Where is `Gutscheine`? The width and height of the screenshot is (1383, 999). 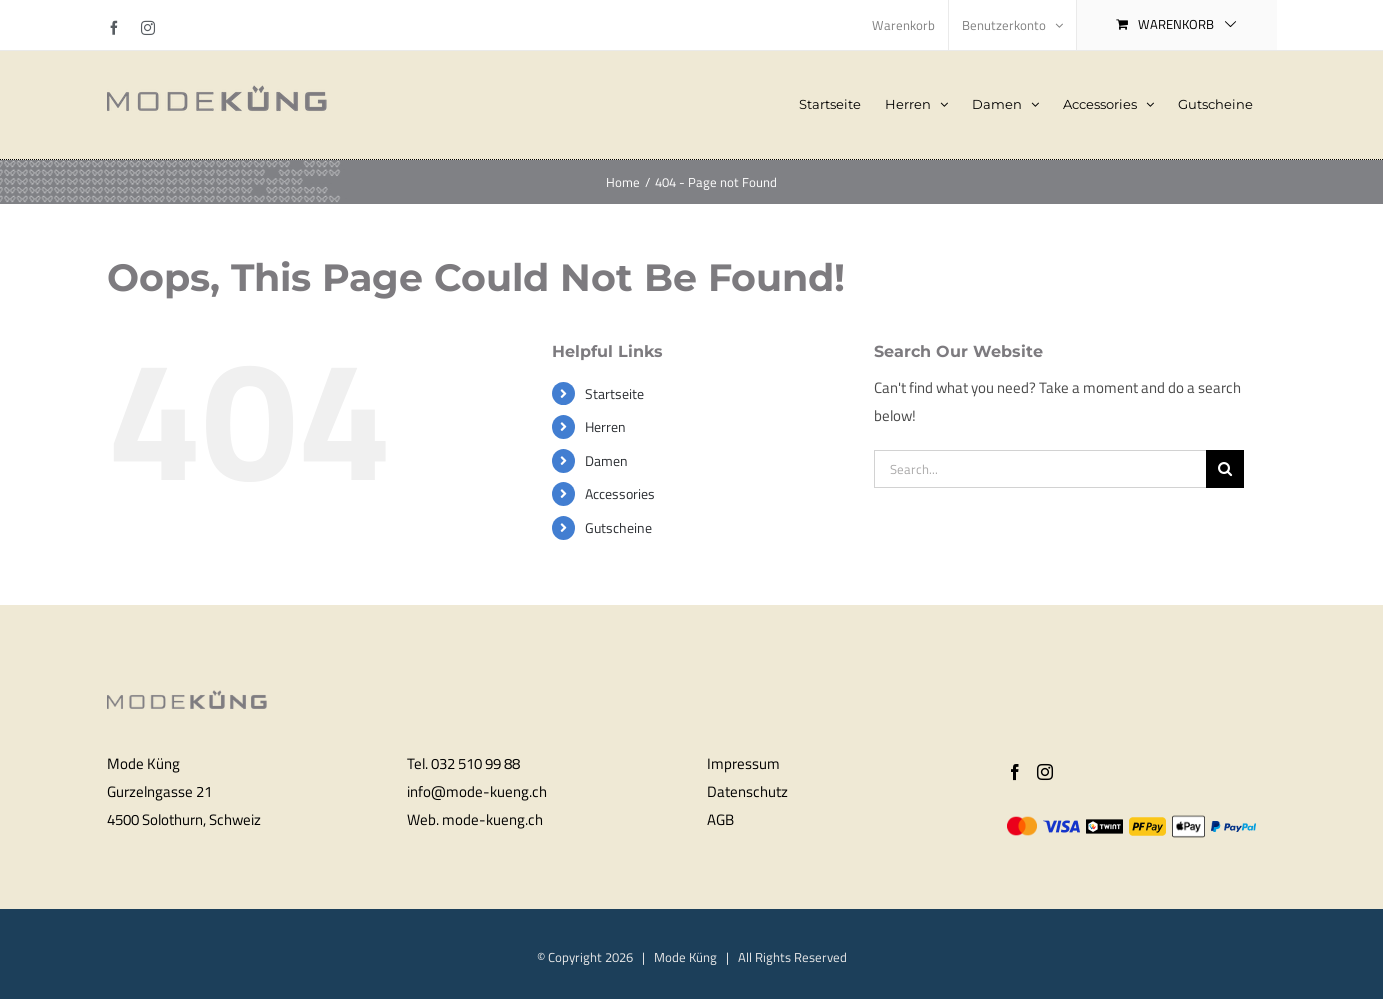
Gutscheine is located at coordinates (618, 527).